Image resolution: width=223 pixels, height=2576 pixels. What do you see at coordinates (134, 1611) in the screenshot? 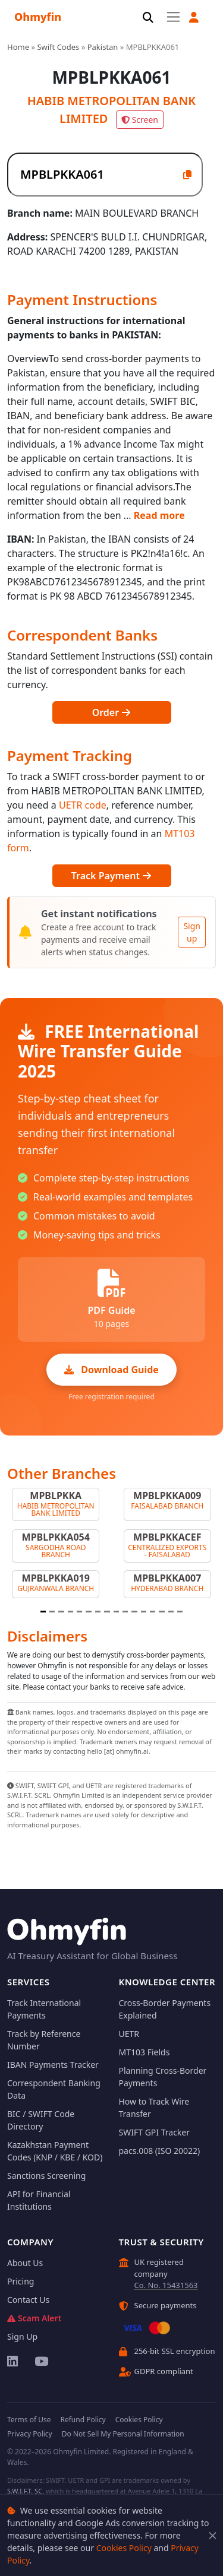
I see `[Slide 11]` at bounding box center [134, 1611].